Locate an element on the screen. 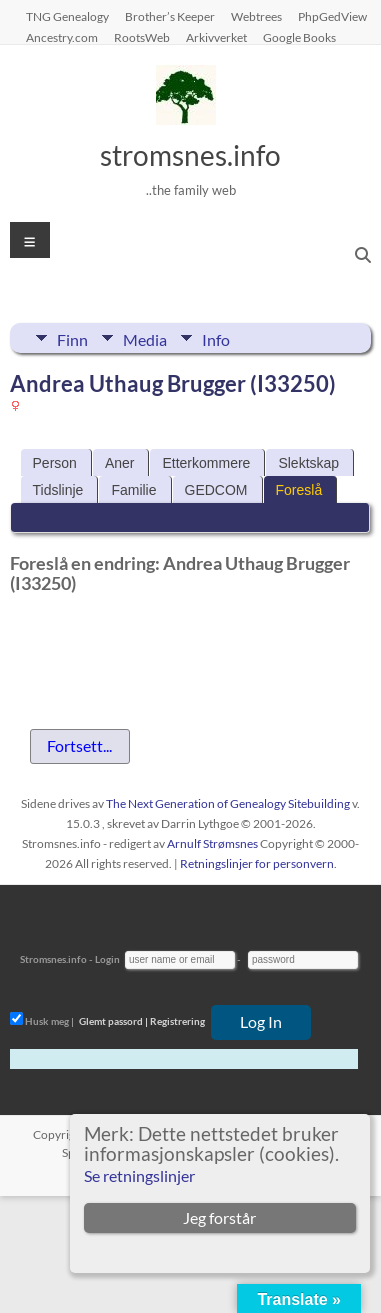 This screenshot has width=381, height=1313. Webtrees is located at coordinates (256, 16).